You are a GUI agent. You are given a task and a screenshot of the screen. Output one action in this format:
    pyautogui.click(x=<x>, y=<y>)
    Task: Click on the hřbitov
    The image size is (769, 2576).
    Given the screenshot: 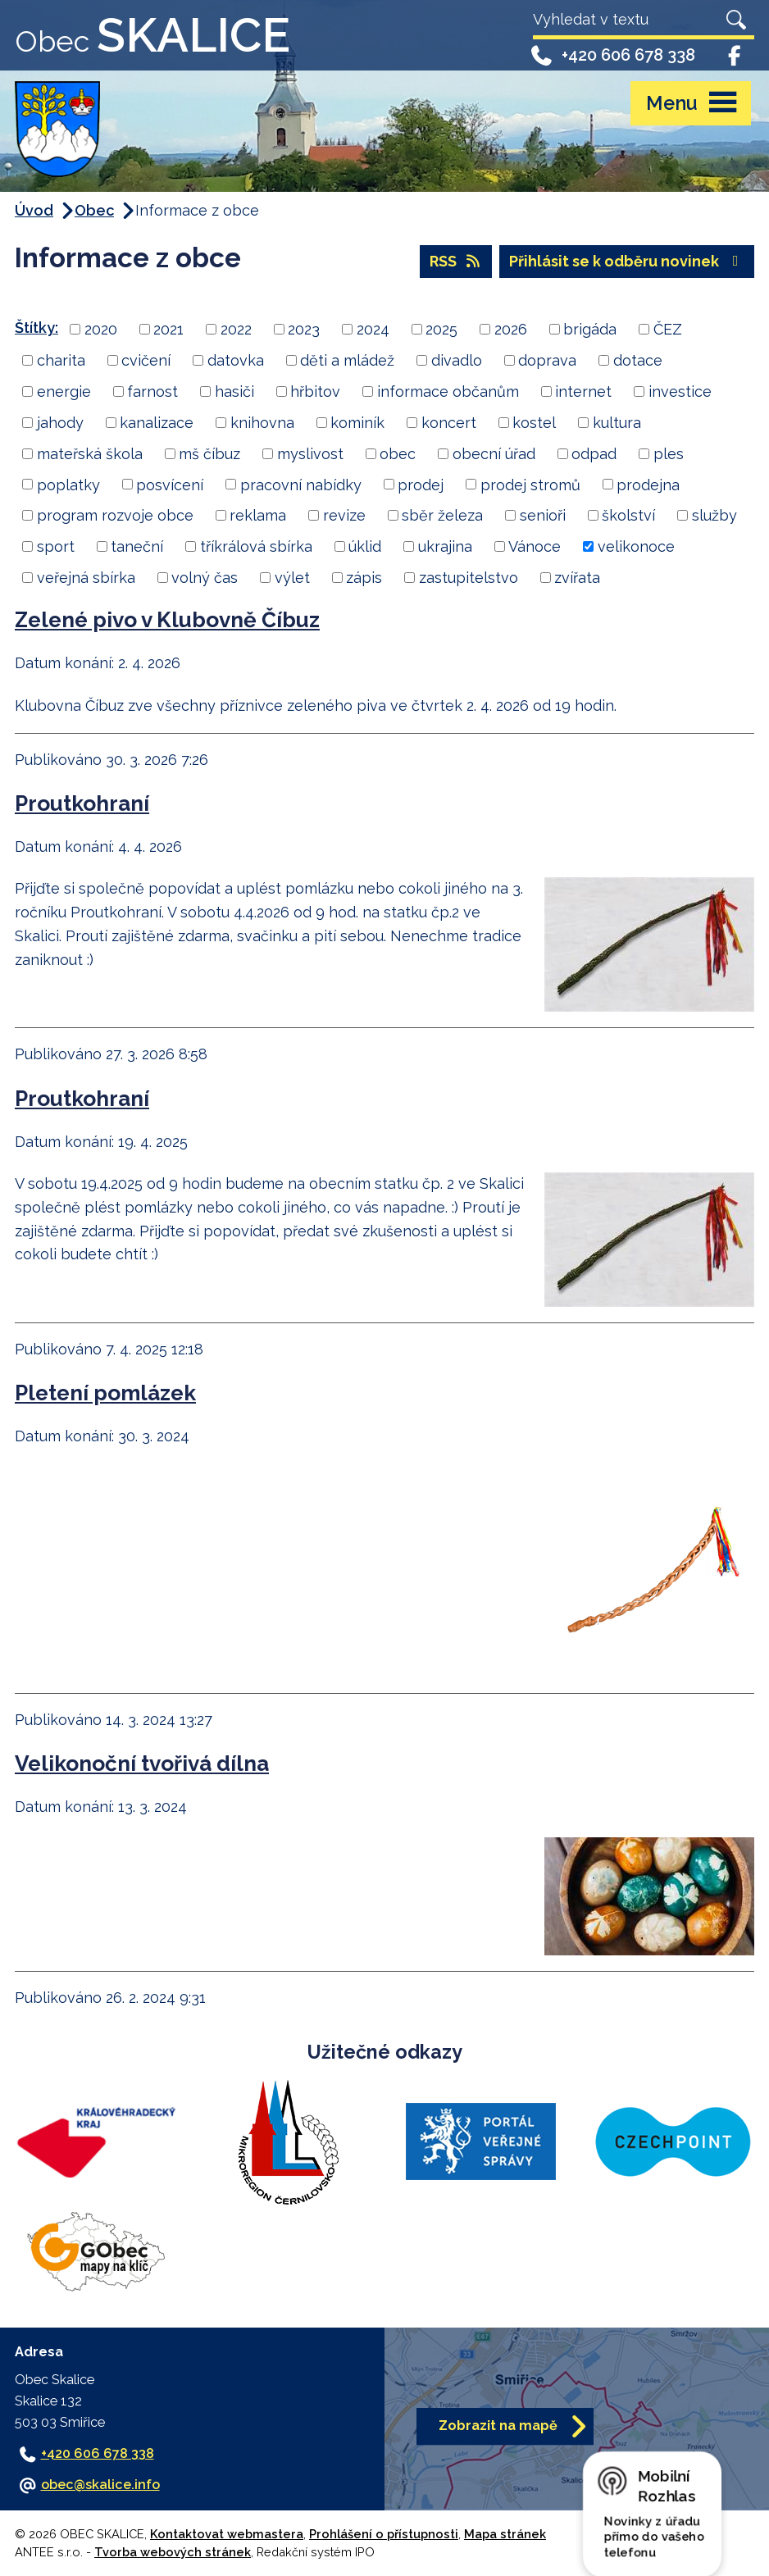 What is the action you would take?
    pyautogui.click(x=315, y=391)
    